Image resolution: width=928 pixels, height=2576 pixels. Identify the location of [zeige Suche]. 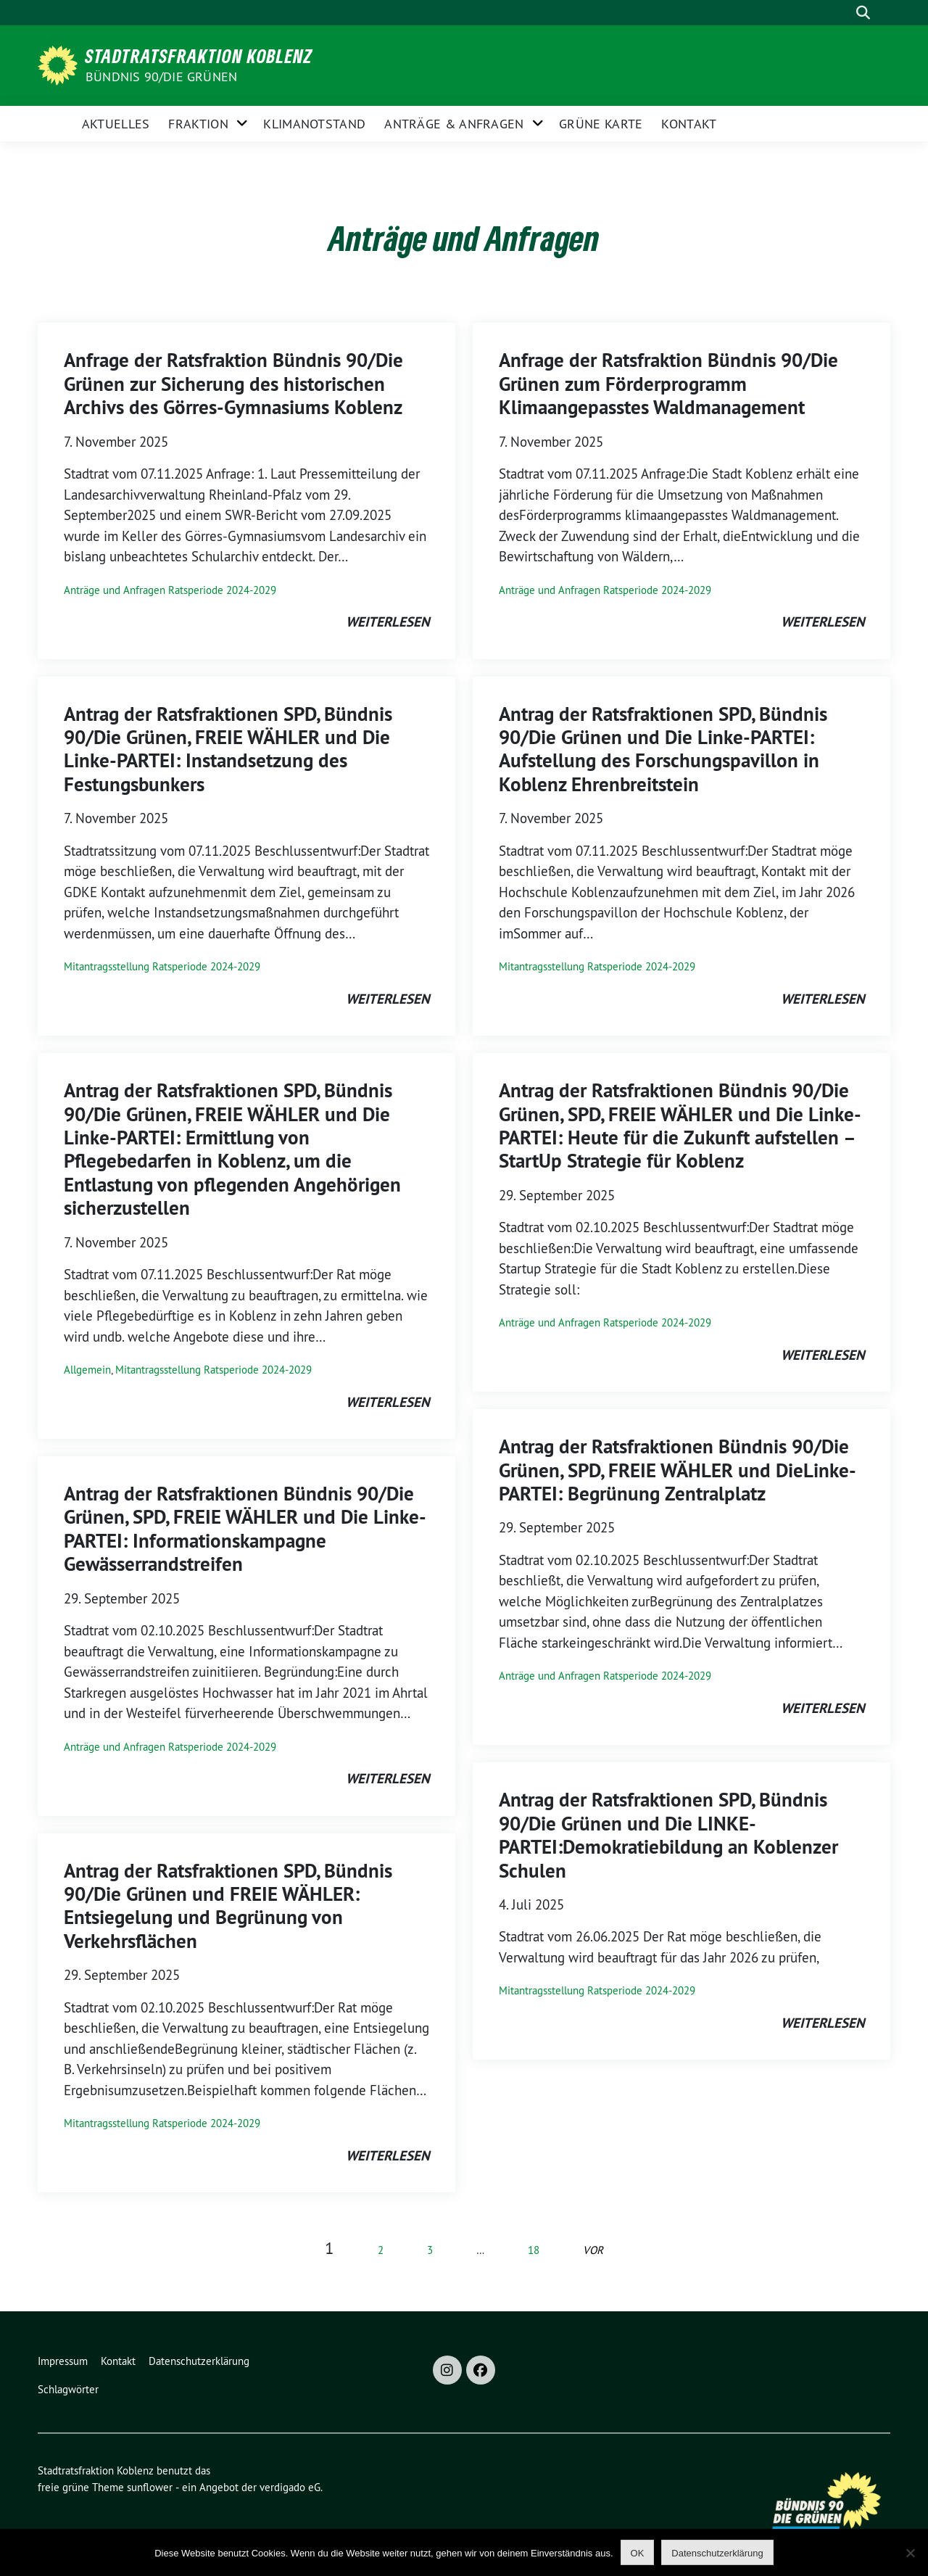
(863, 12).